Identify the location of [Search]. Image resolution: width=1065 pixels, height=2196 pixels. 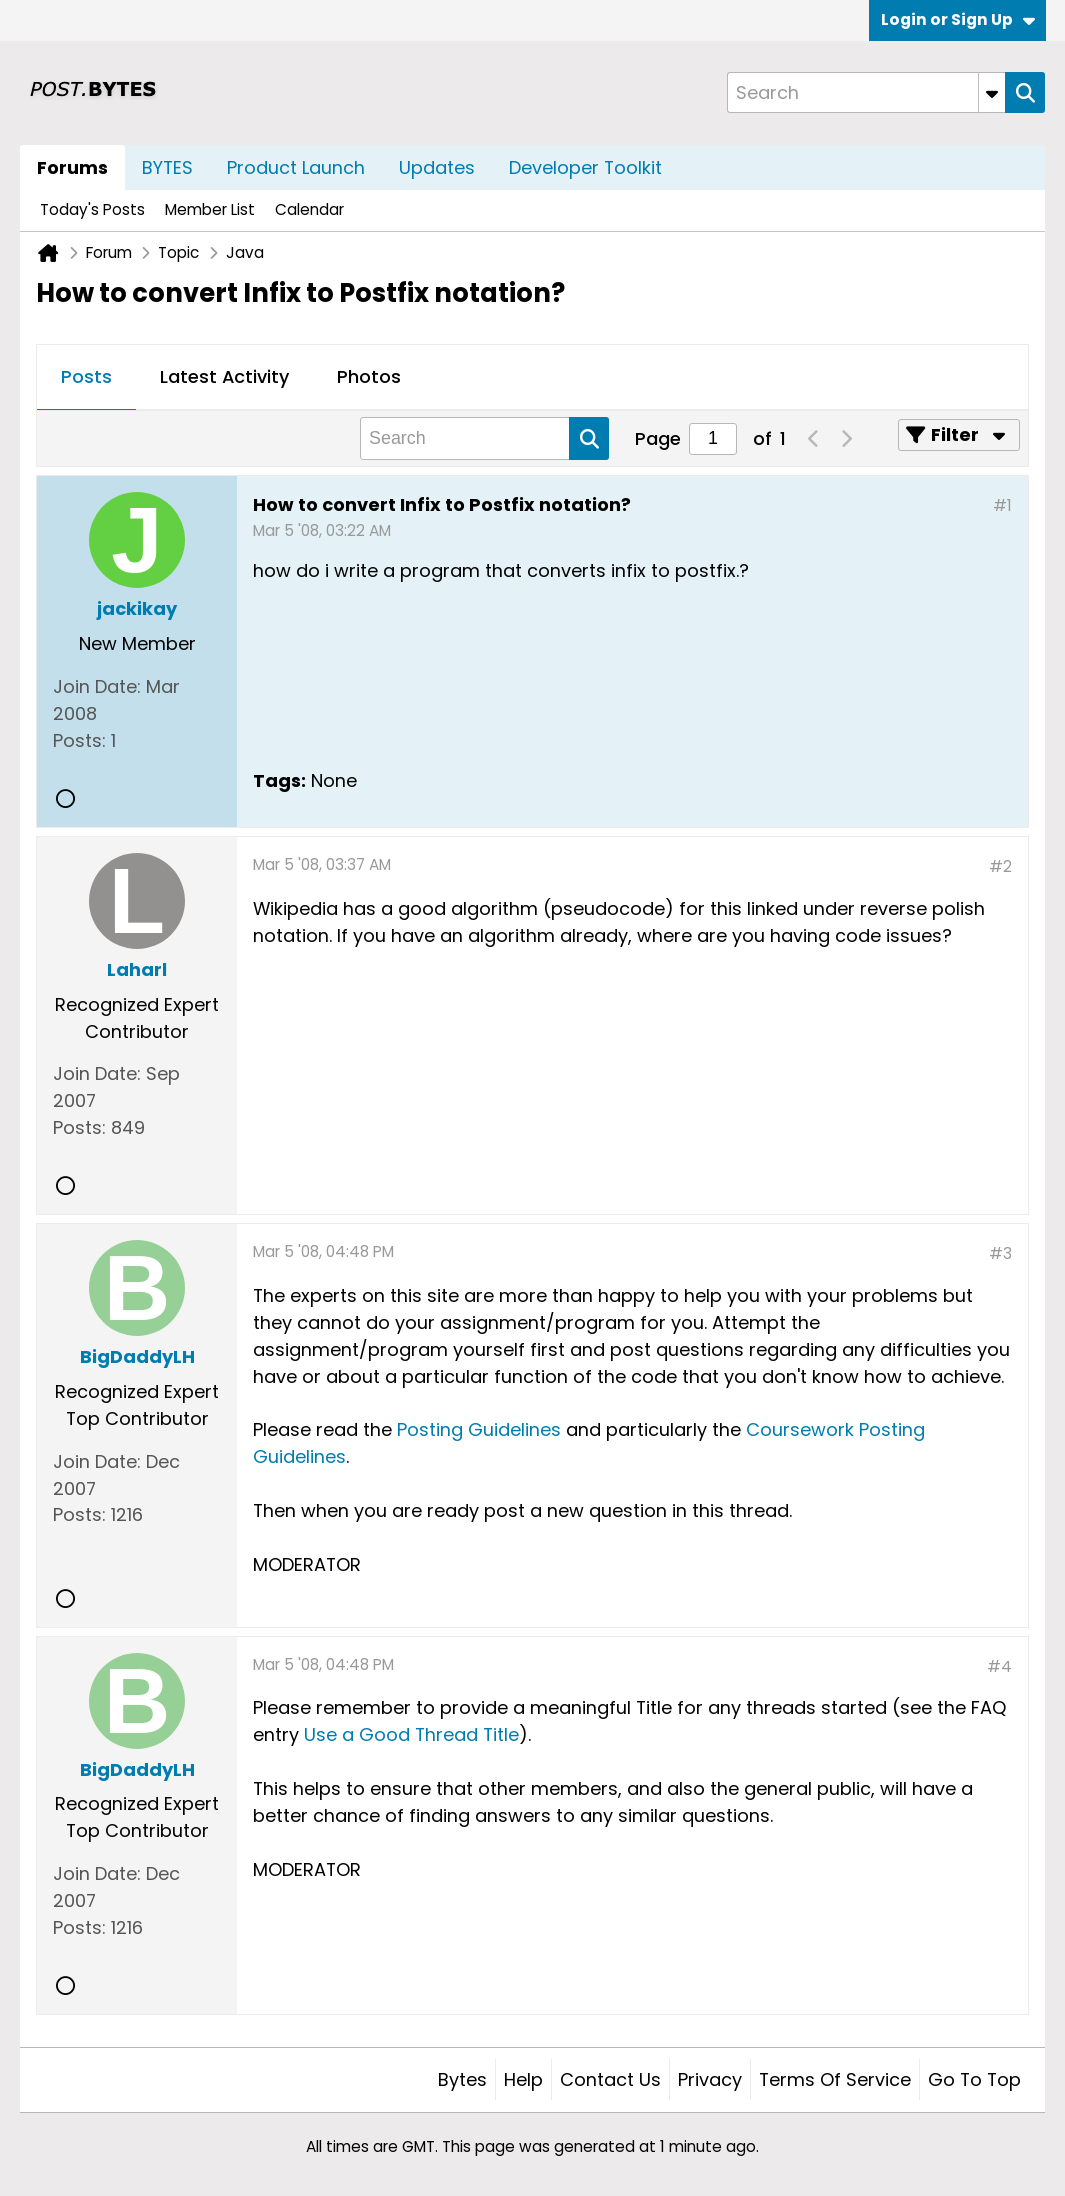
(866, 92).